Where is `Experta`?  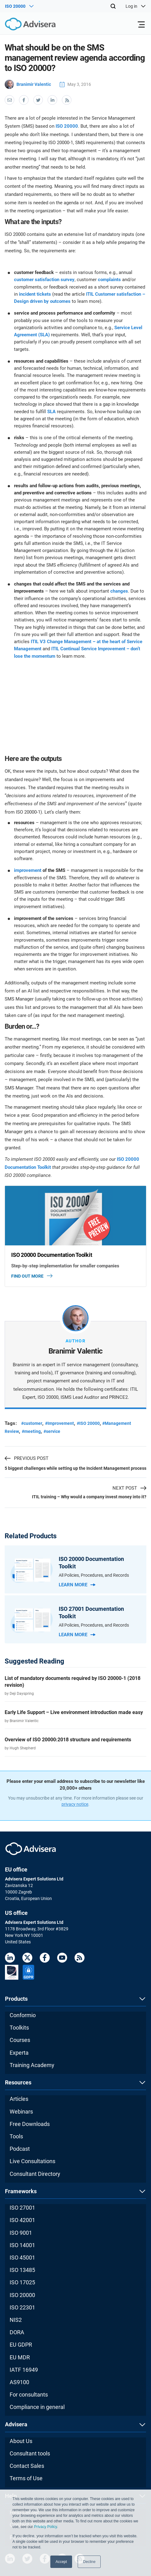
Experta is located at coordinates (19, 2052).